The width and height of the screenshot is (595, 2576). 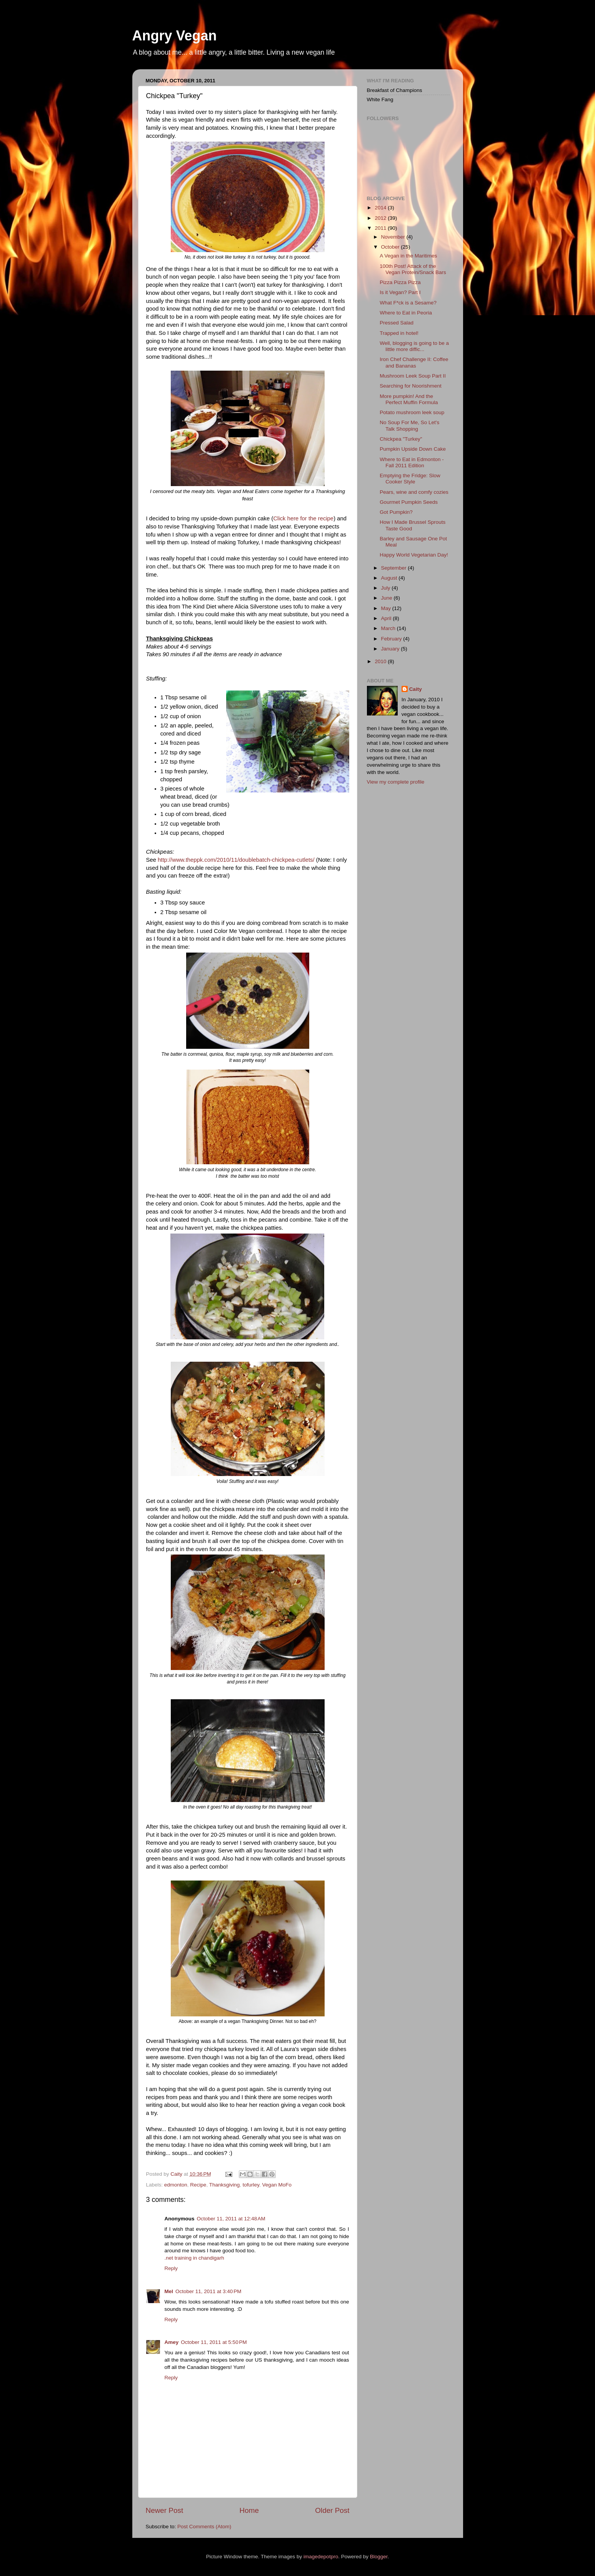 What do you see at coordinates (251, 2185) in the screenshot?
I see `tofurley` at bounding box center [251, 2185].